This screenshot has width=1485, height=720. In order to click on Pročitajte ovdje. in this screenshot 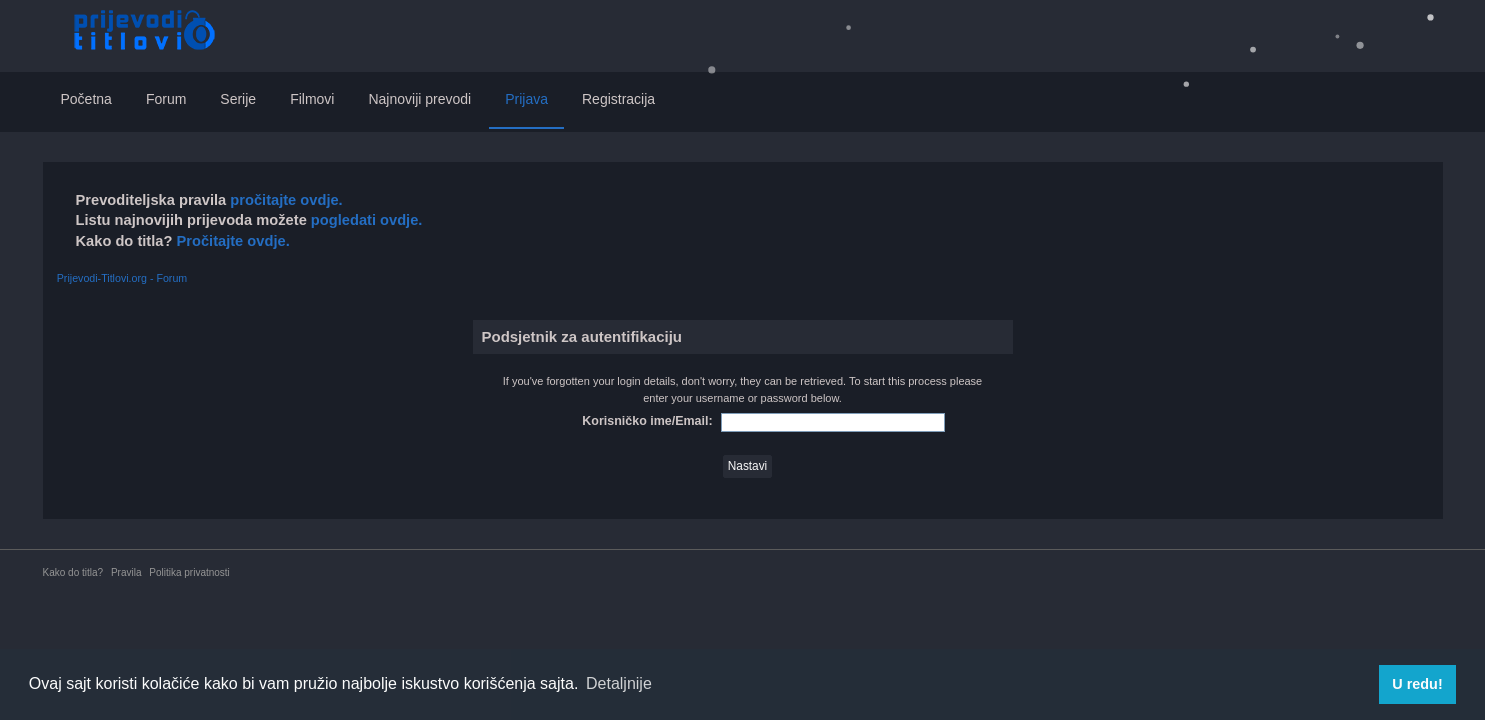, I will do `click(232, 241)`.